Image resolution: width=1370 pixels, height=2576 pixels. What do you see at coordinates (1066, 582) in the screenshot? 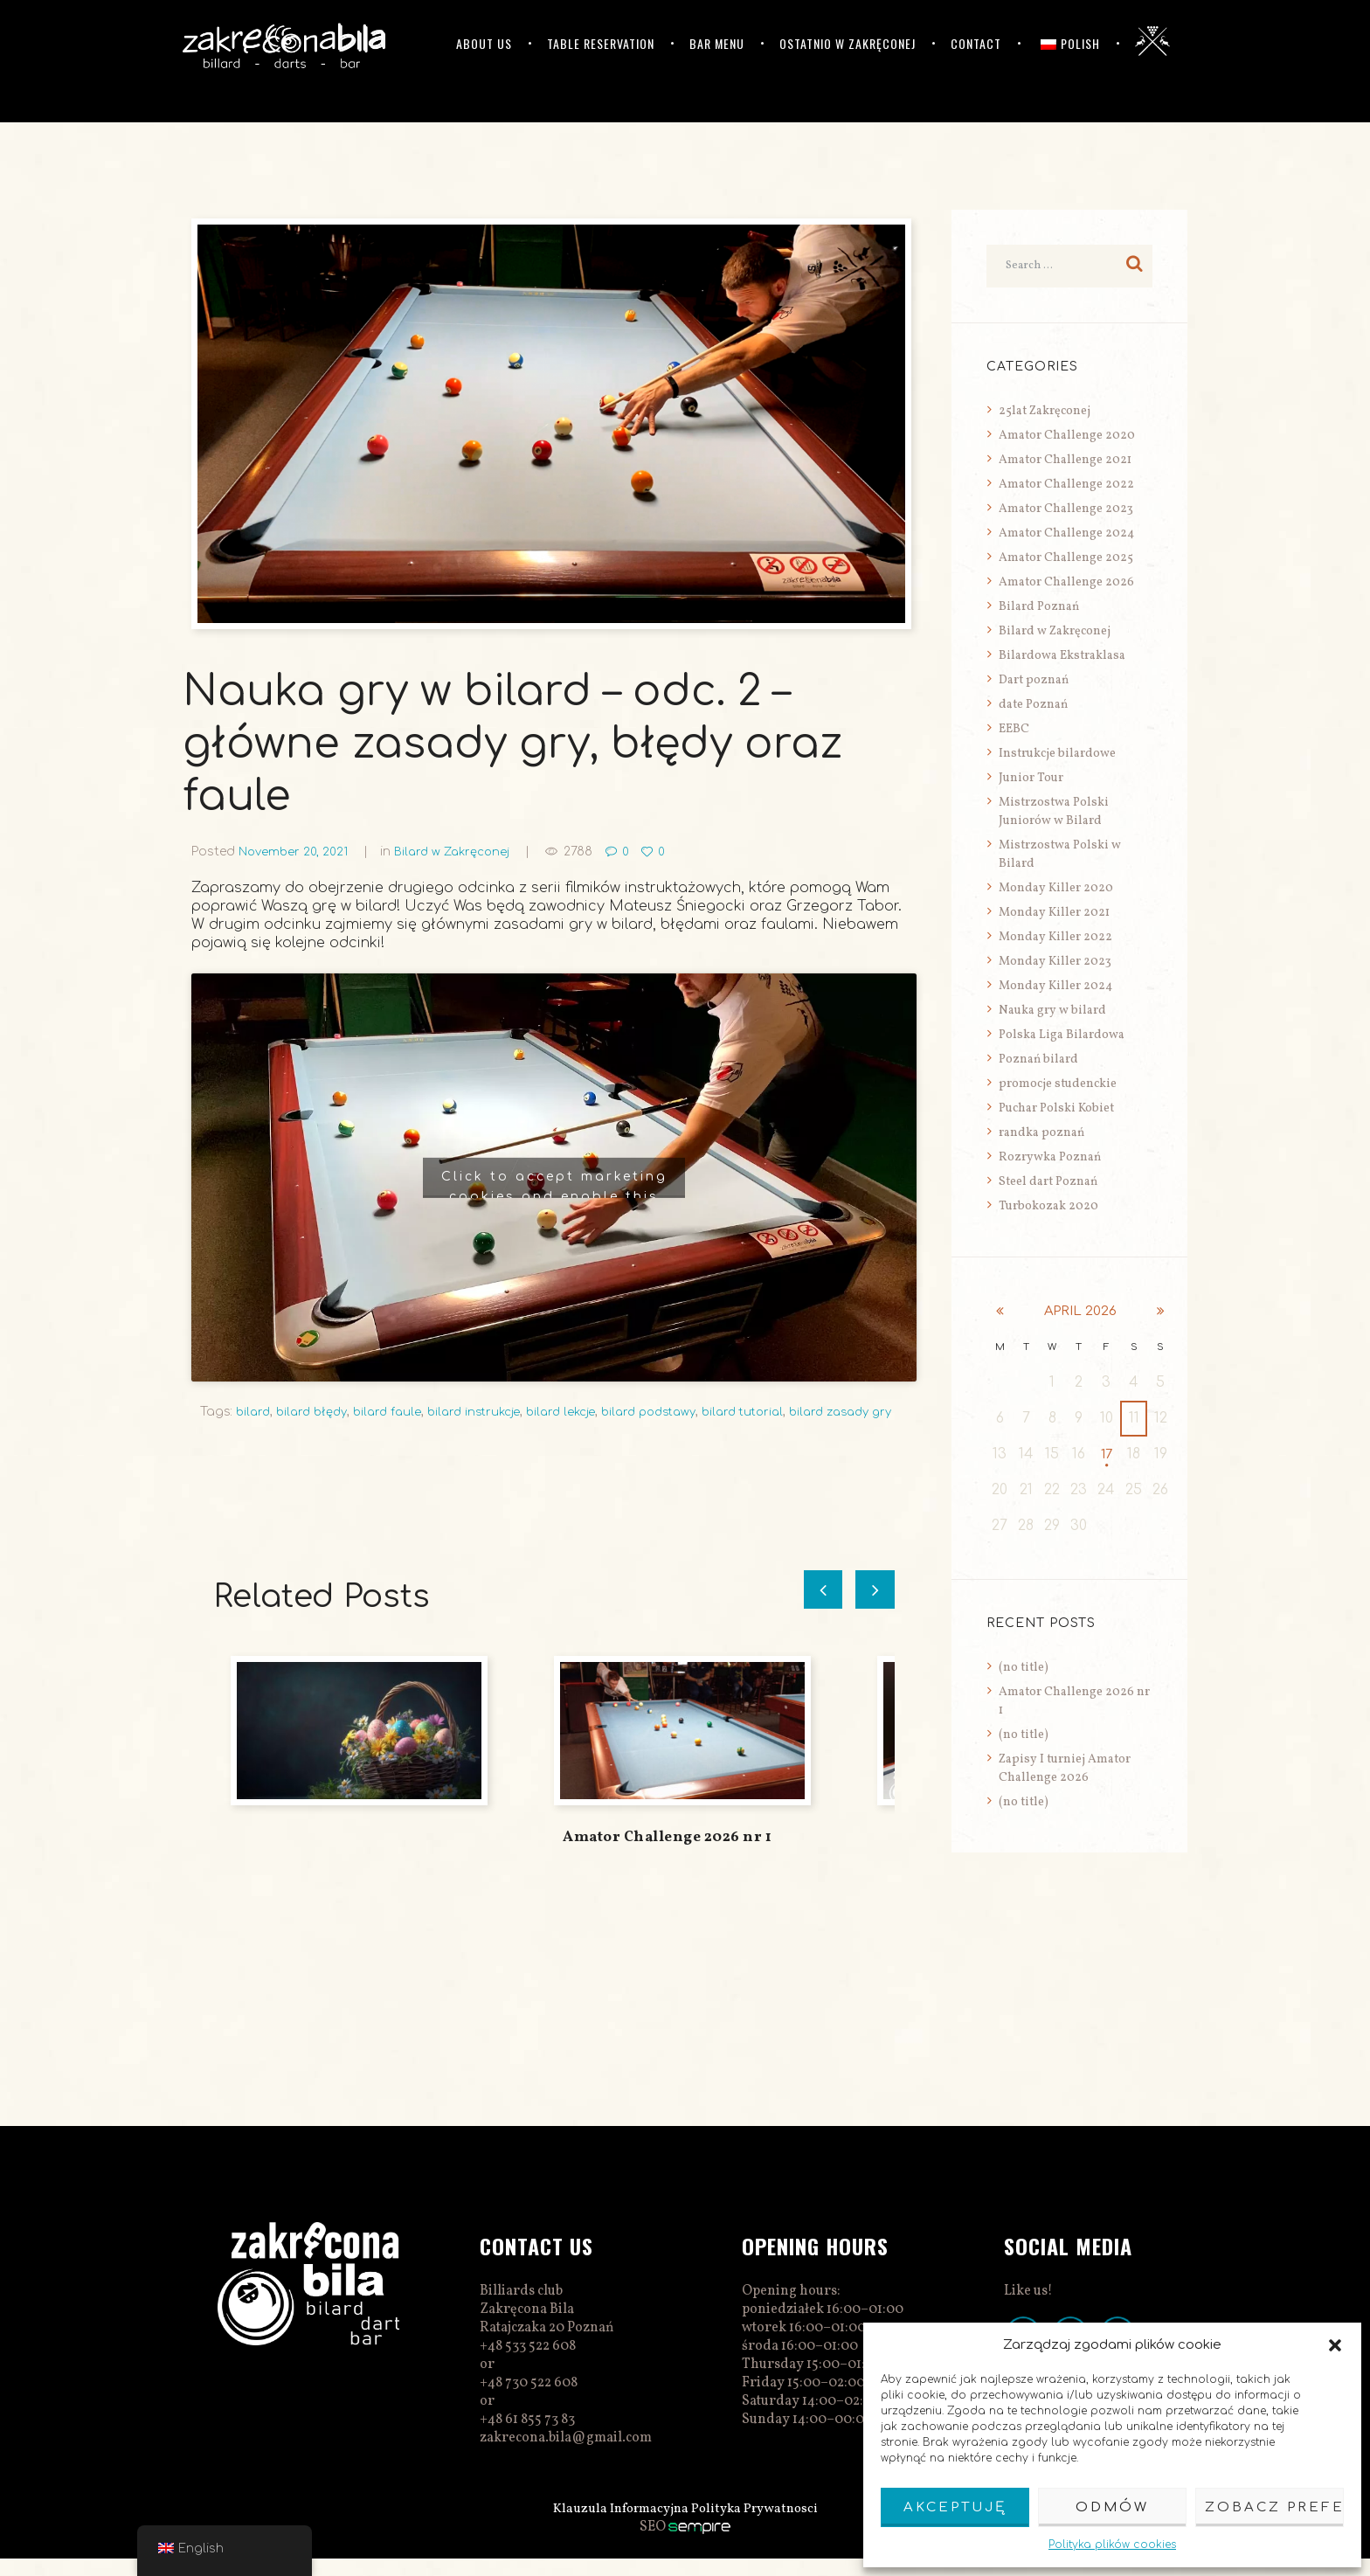
I see `Amator Challenge 2026` at bounding box center [1066, 582].